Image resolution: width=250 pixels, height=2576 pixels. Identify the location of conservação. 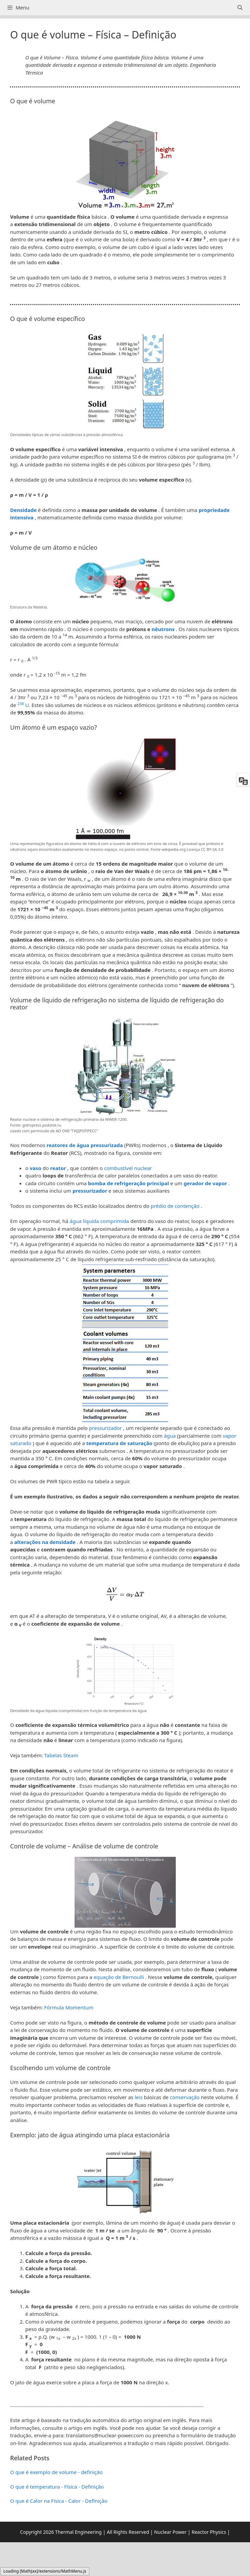
(184, 2097).